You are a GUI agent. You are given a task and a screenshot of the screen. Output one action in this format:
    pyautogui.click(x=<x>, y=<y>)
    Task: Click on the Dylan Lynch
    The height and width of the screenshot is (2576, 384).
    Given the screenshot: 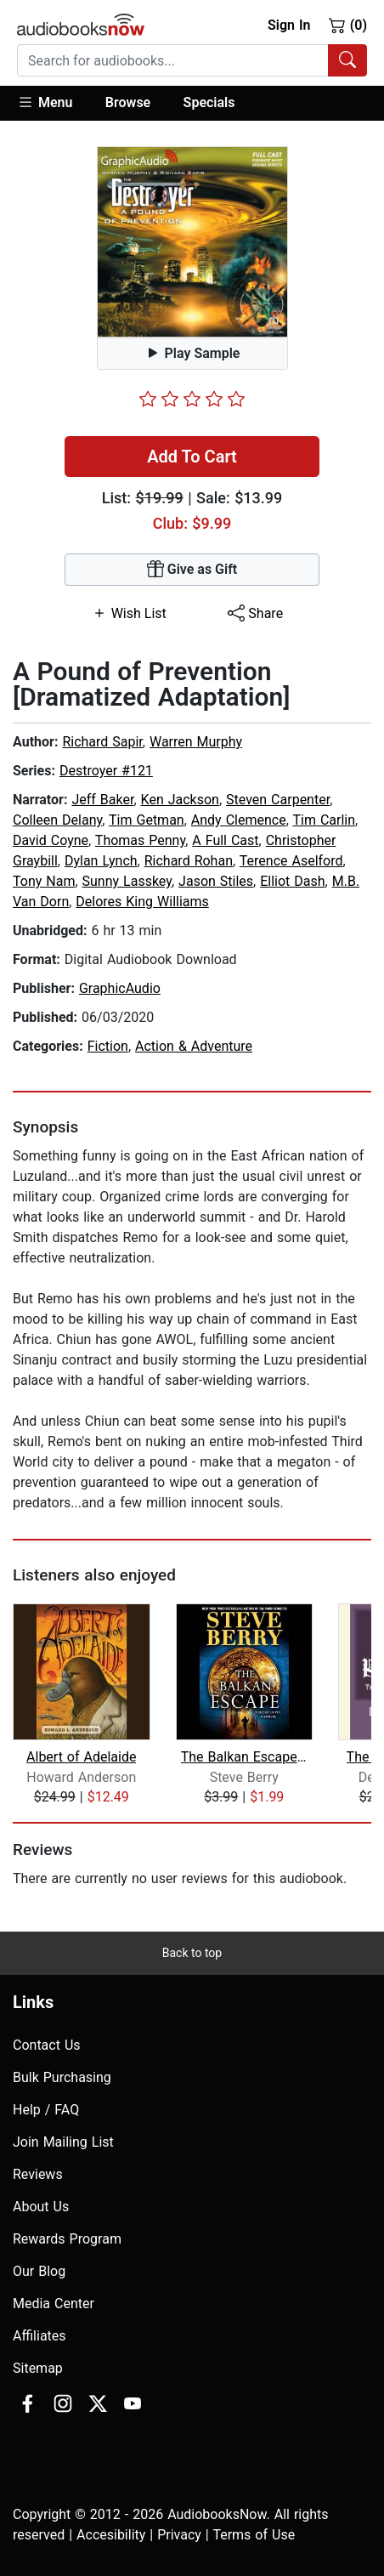 What is the action you would take?
    pyautogui.click(x=101, y=861)
    